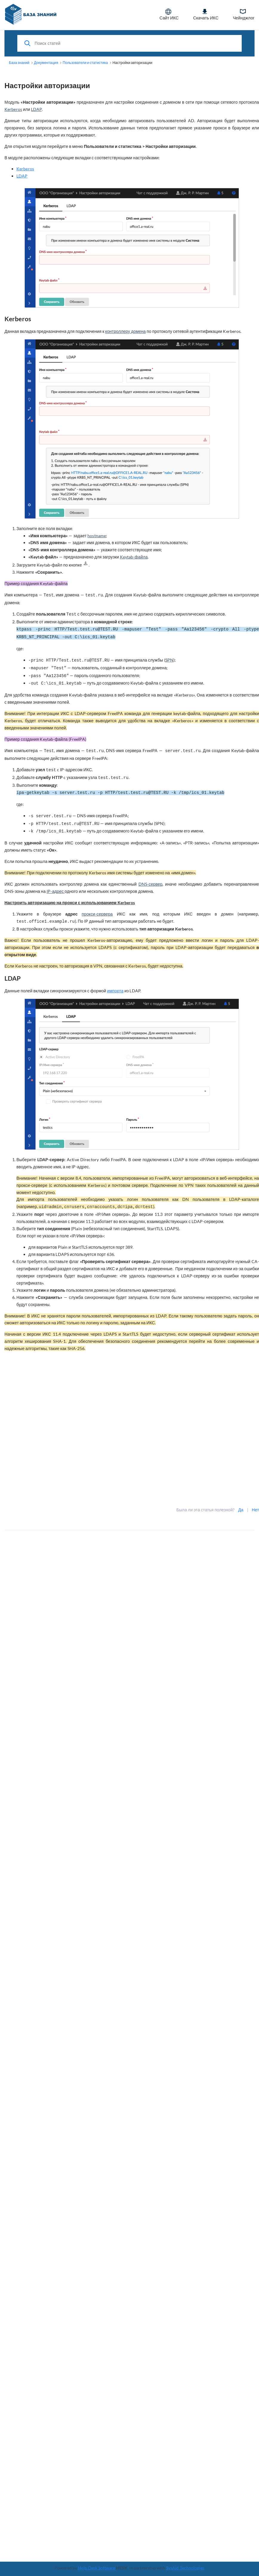  Describe the element at coordinates (255, 1509) in the screenshot. I see `Нет` at that location.